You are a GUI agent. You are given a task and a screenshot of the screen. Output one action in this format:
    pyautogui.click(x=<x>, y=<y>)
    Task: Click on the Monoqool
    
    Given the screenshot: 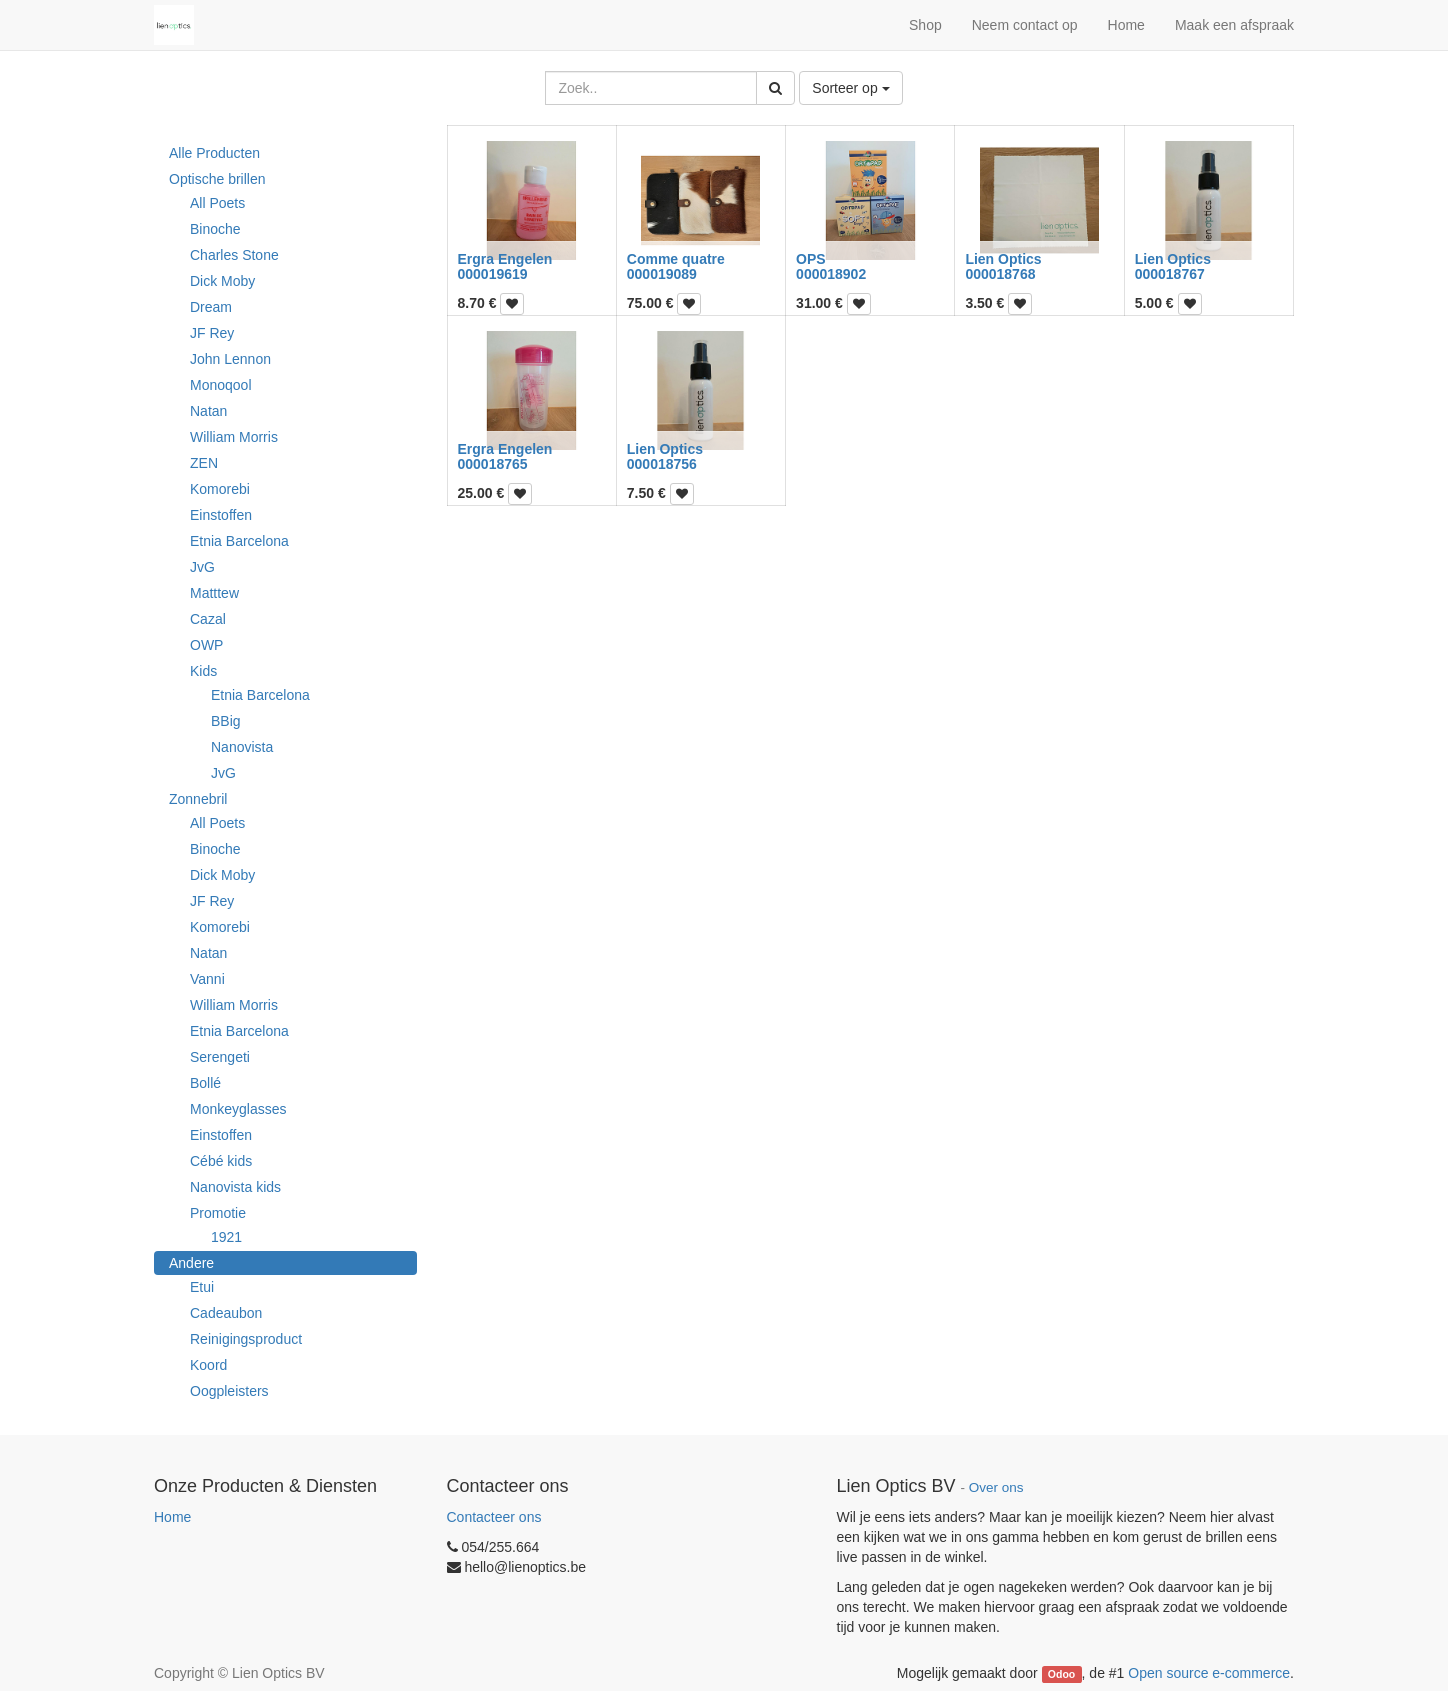 What is the action you would take?
    pyautogui.click(x=221, y=385)
    